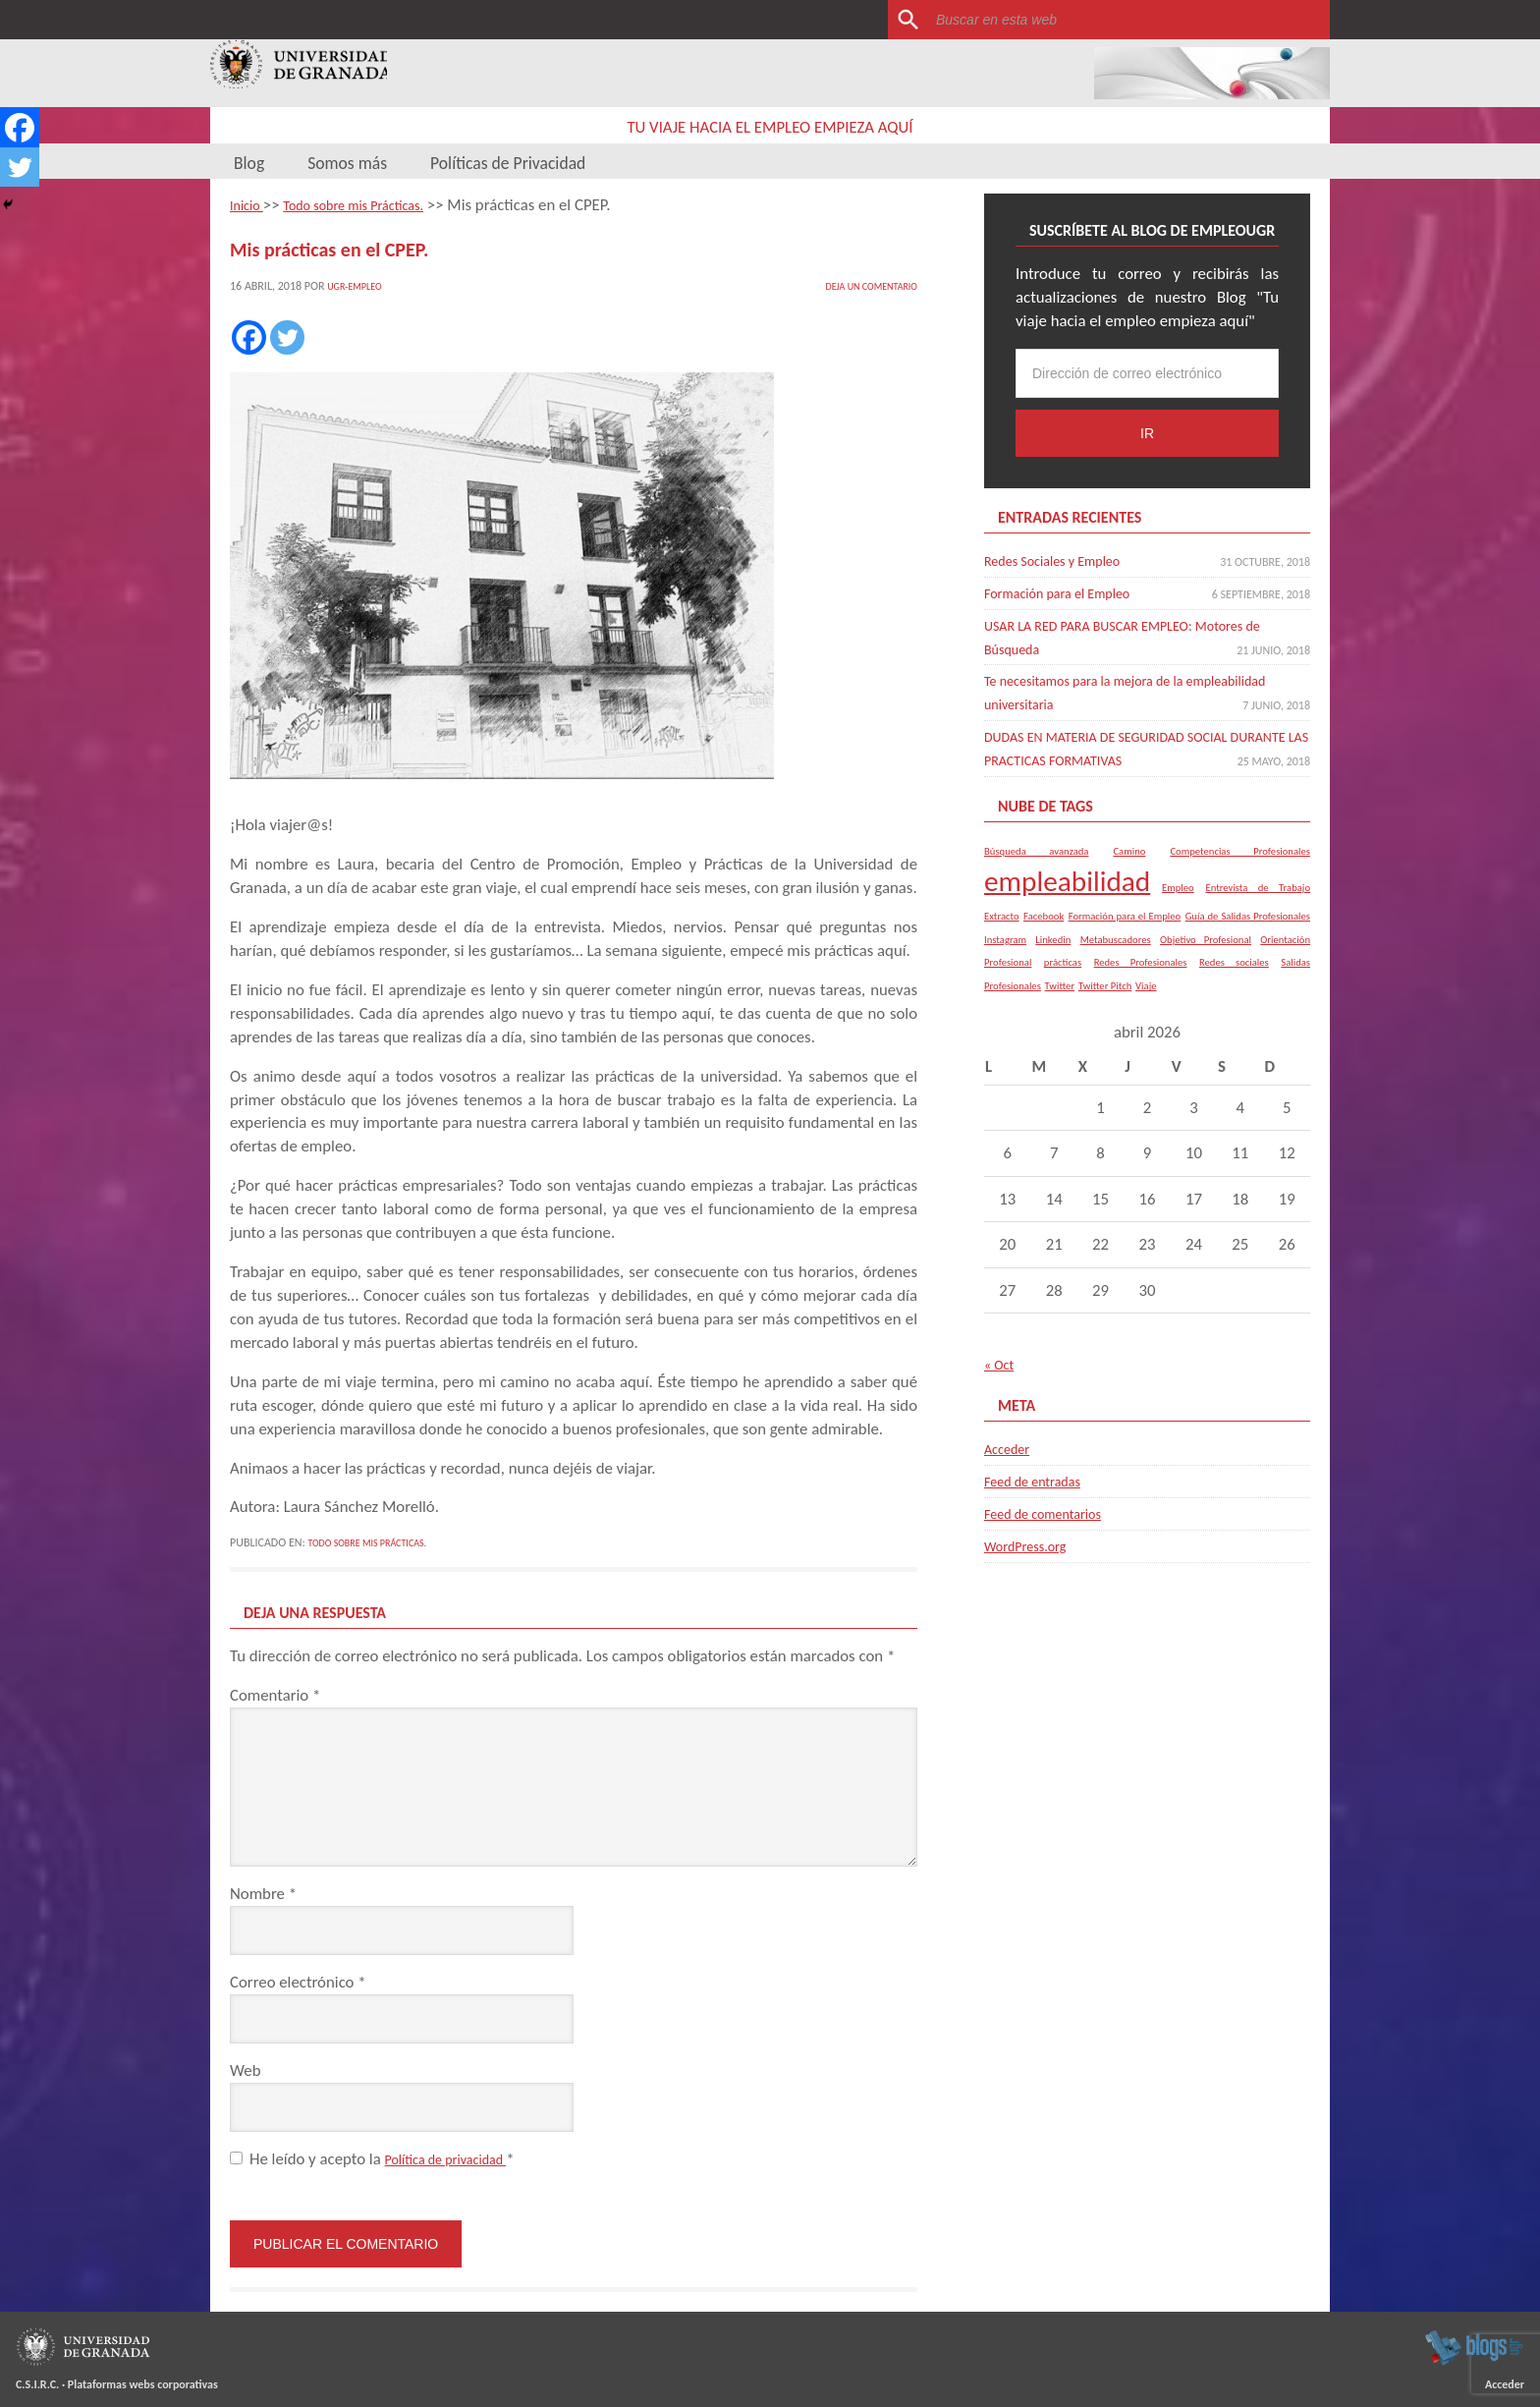 This screenshot has width=1540, height=2407. Describe the element at coordinates (1104, 1000) in the screenshot. I see `Twitter Pitch [Twitter Pitch (1 elemento)]` at that location.